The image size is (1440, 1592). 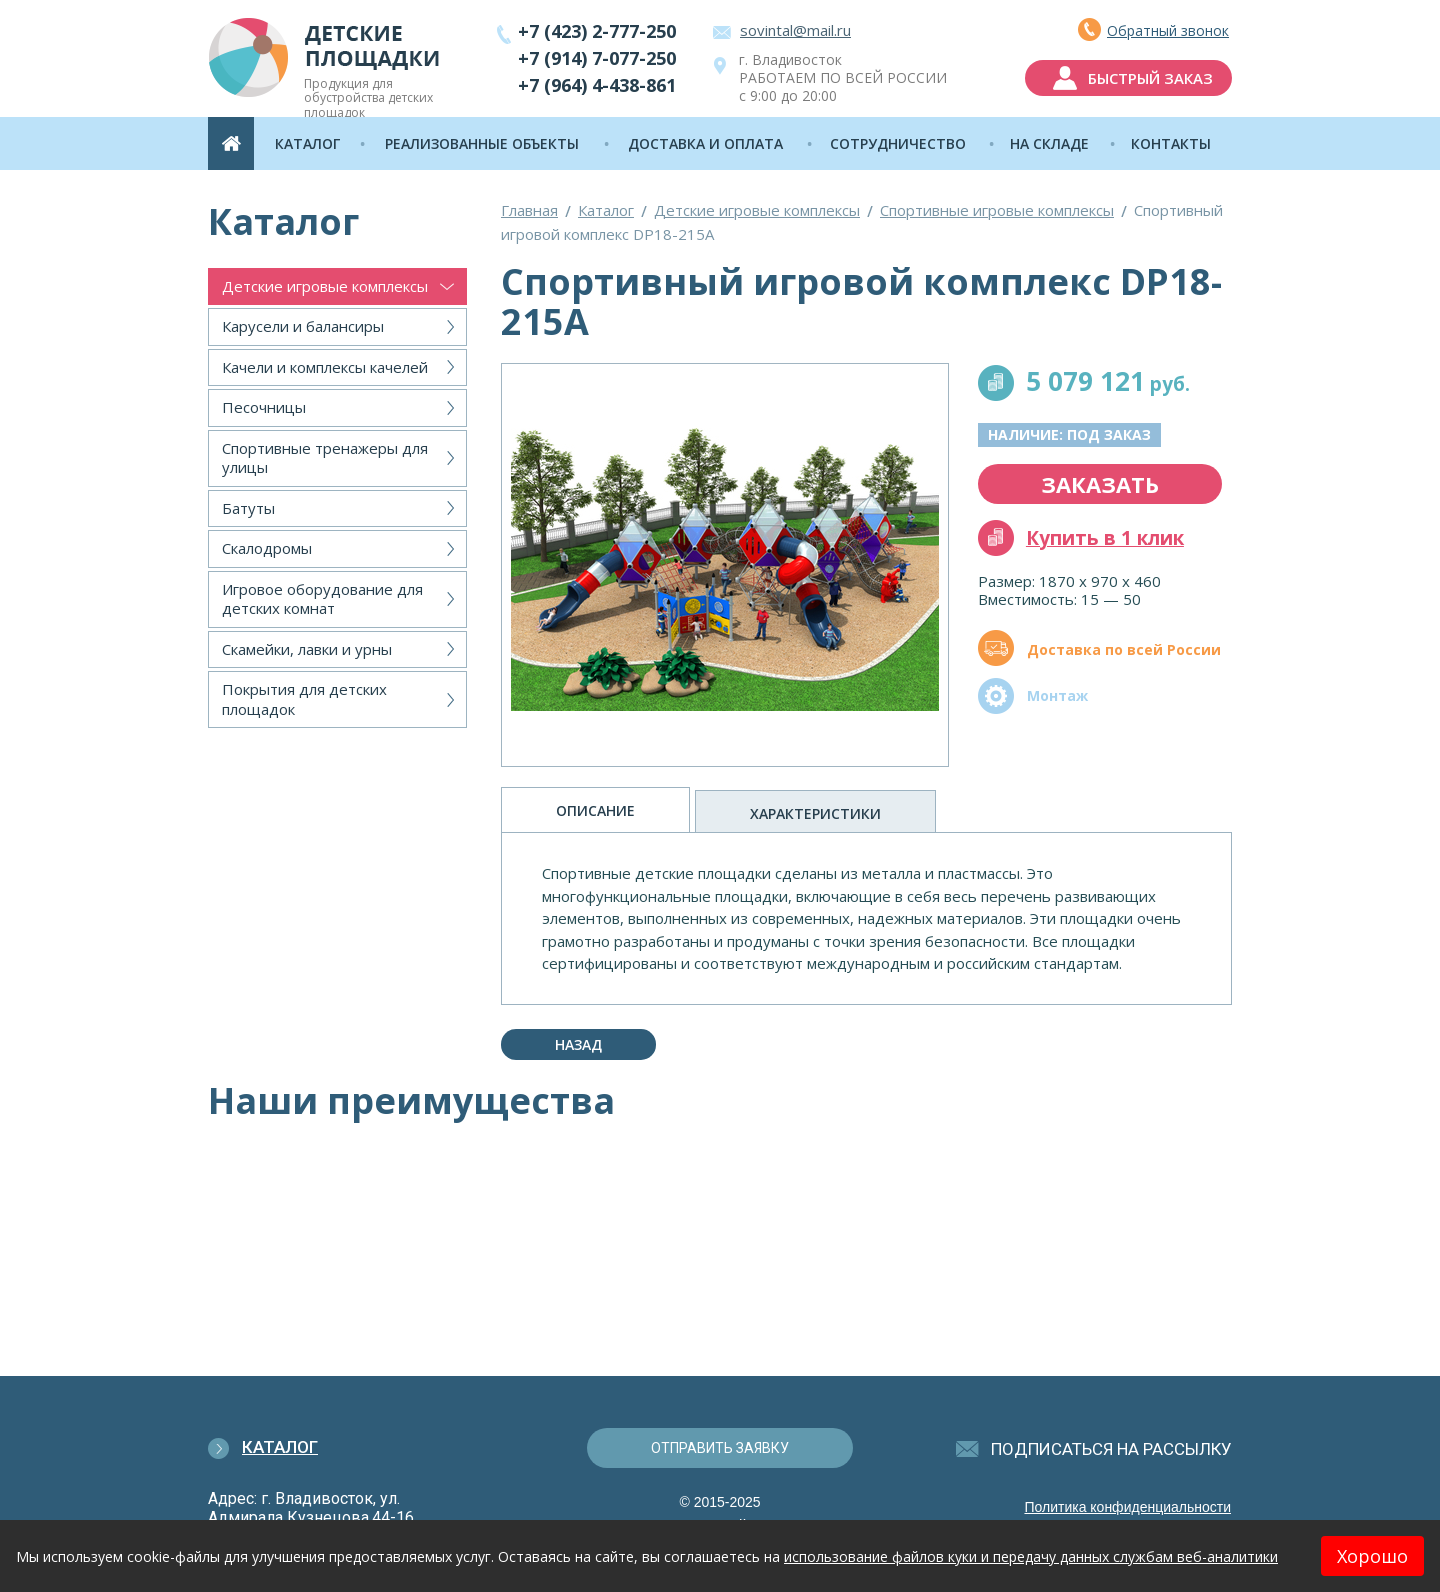 What do you see at coordinates (303, 326) in the screenshot?
I see `Карусели и балансиры` at bounding box center [303, 326].